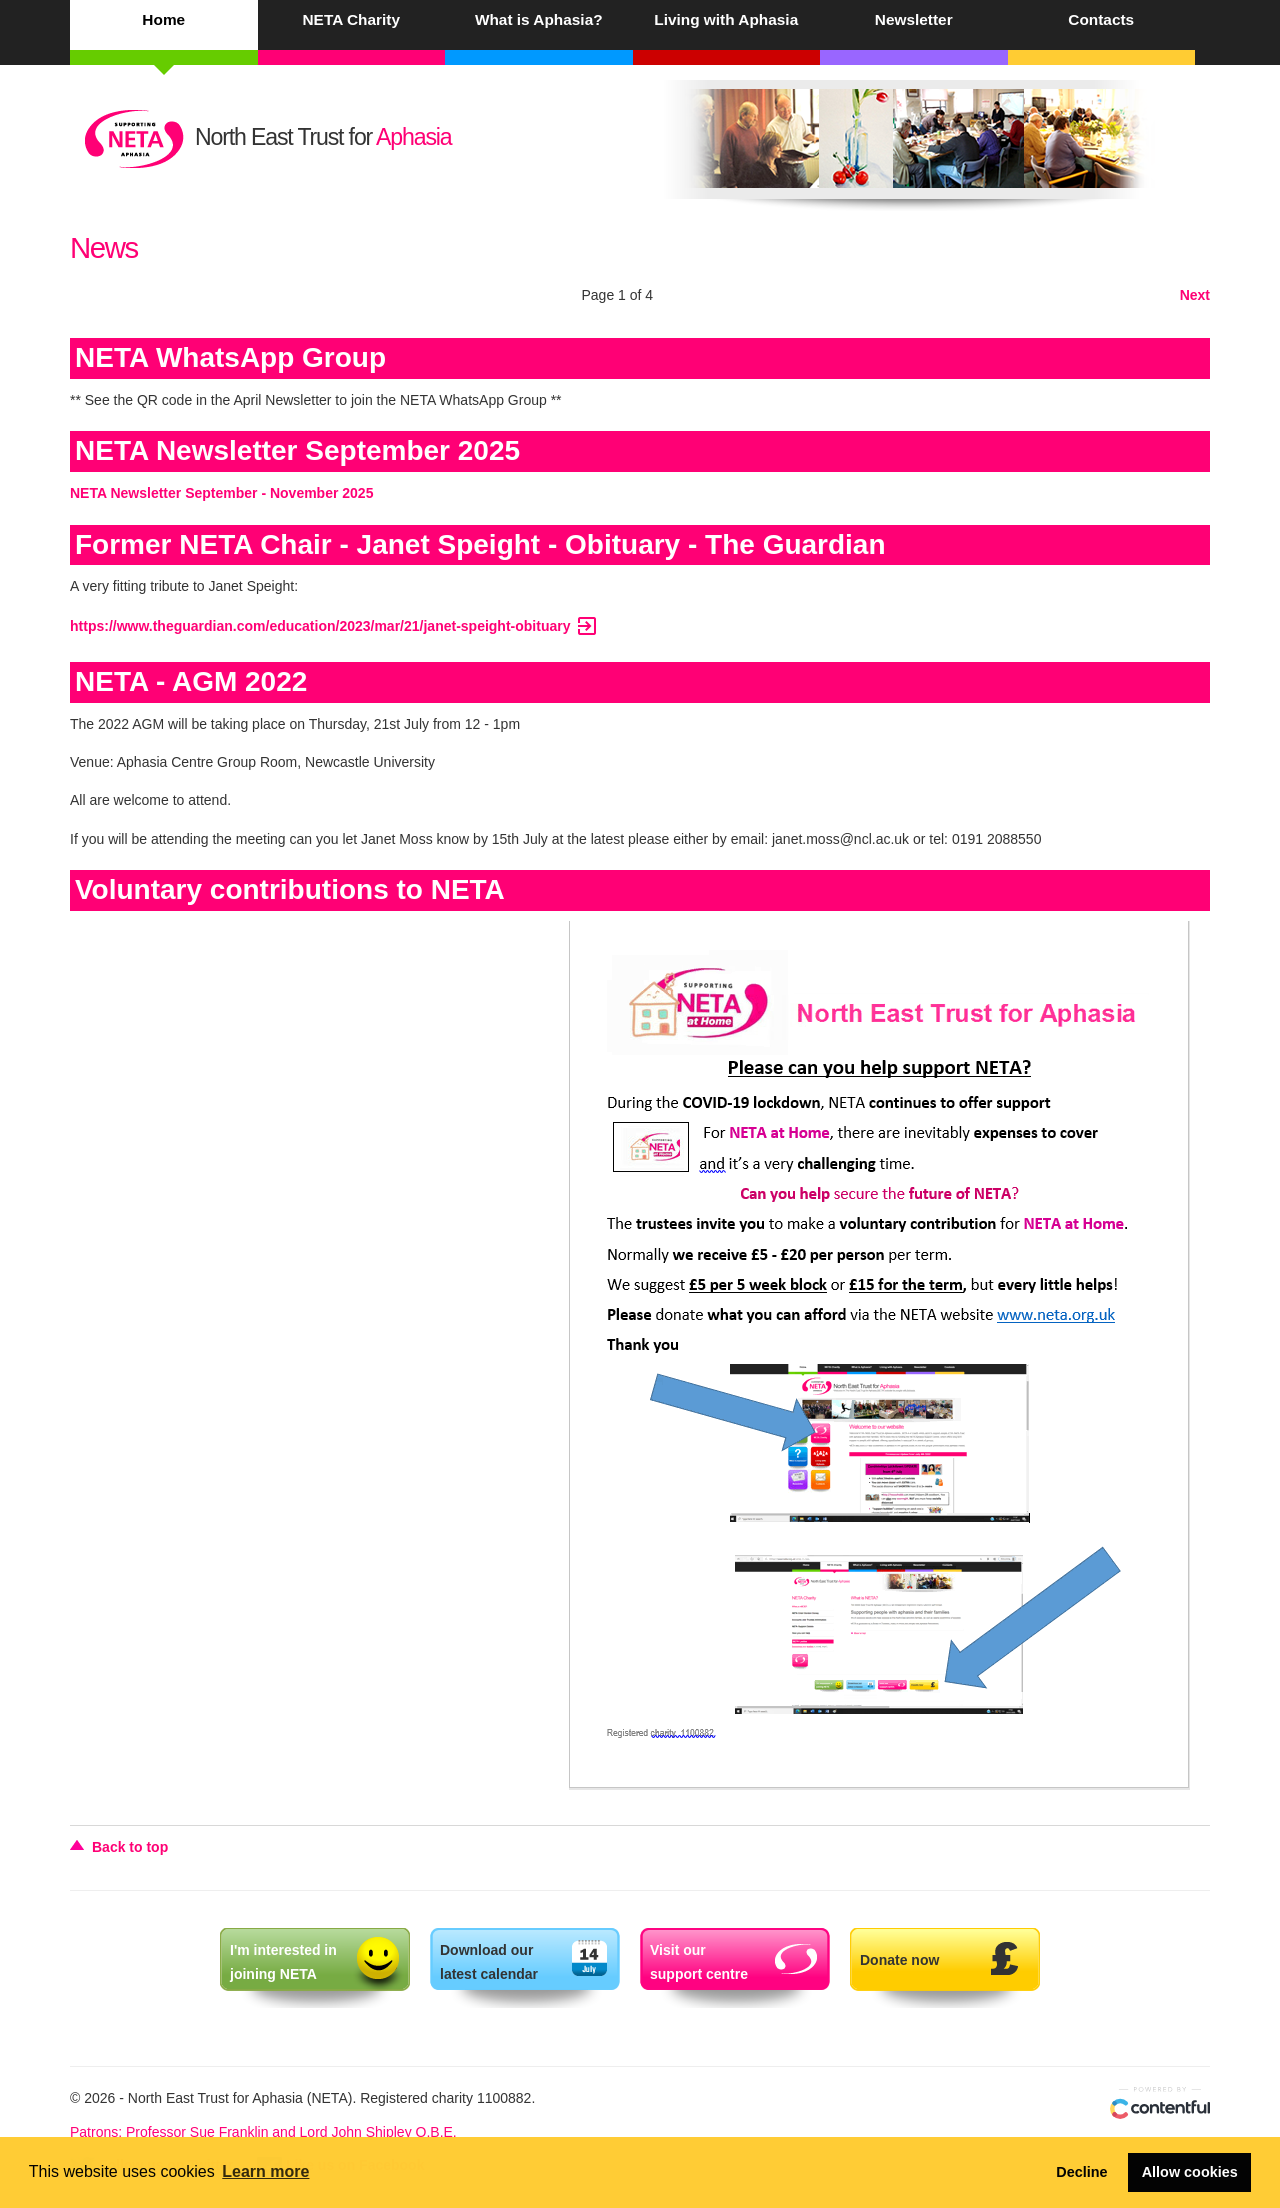 The width and height of the screenshot is (1280, 2208). What do you see at coordinates (539, 19) in the screenshot?
I see `What is Aphasia?` at bounding box center [539, 19].